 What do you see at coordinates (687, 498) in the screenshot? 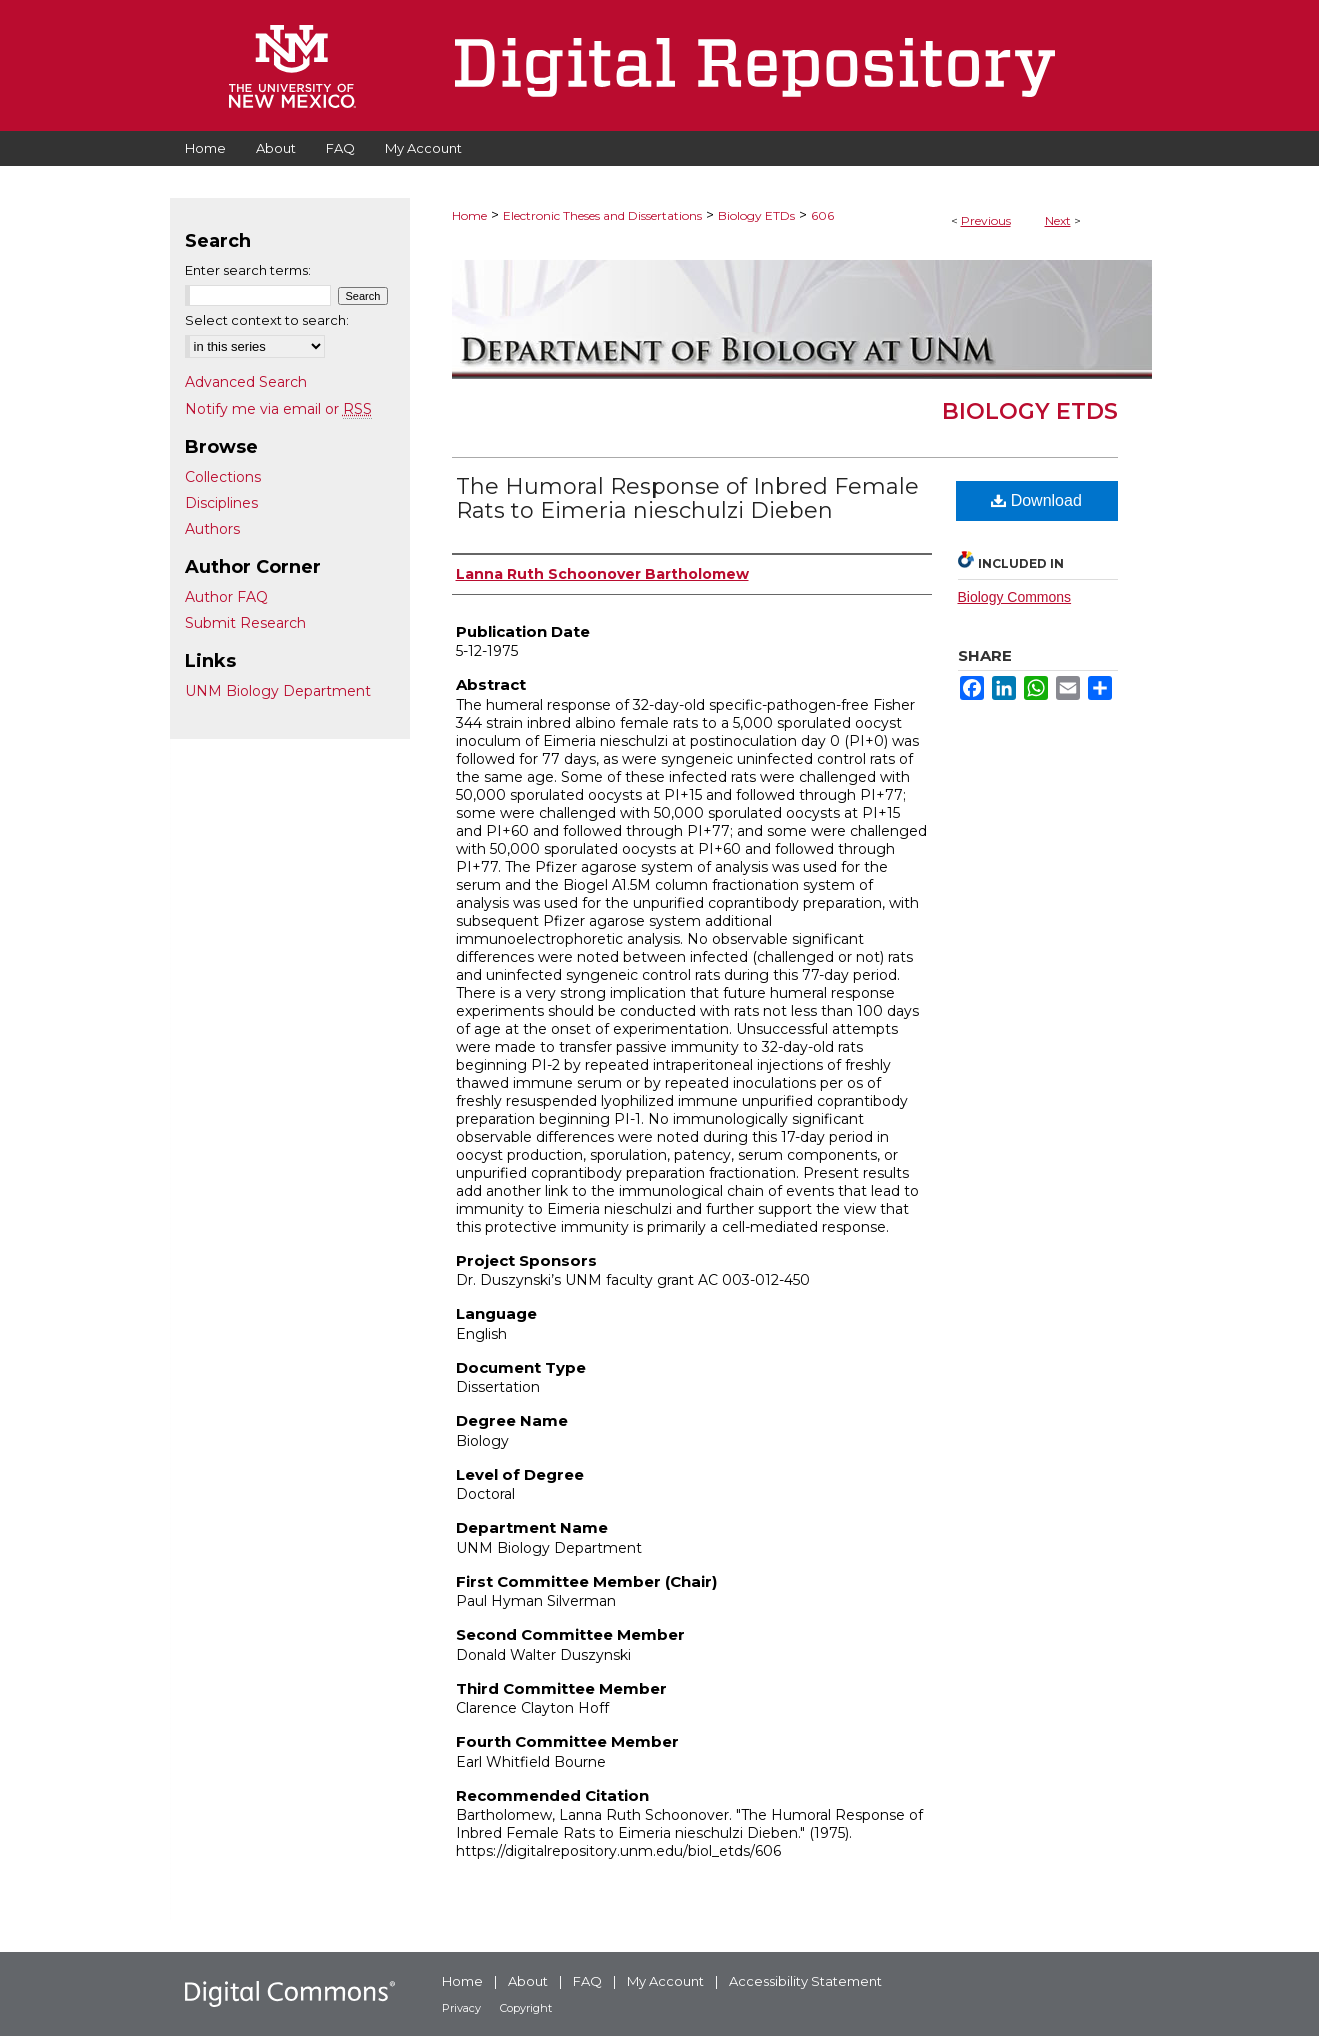
I see `The Humoral Response of Inbred Female Rats to Eimeria nieschulzi Dieben` at bounding box center [687, 498].